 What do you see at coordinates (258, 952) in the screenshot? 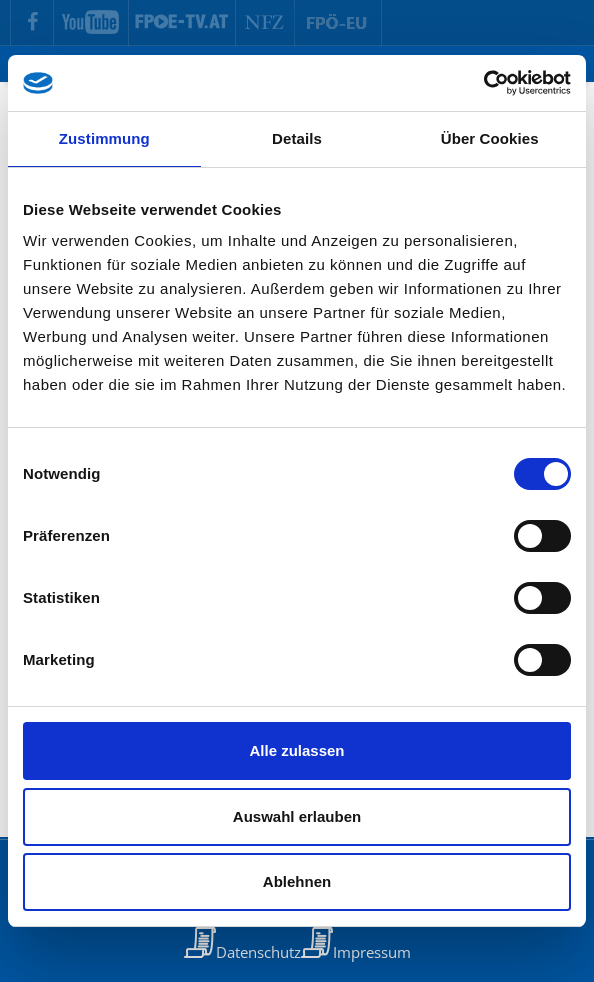
I see `Datenschutz` at bounding box center [258, 952].